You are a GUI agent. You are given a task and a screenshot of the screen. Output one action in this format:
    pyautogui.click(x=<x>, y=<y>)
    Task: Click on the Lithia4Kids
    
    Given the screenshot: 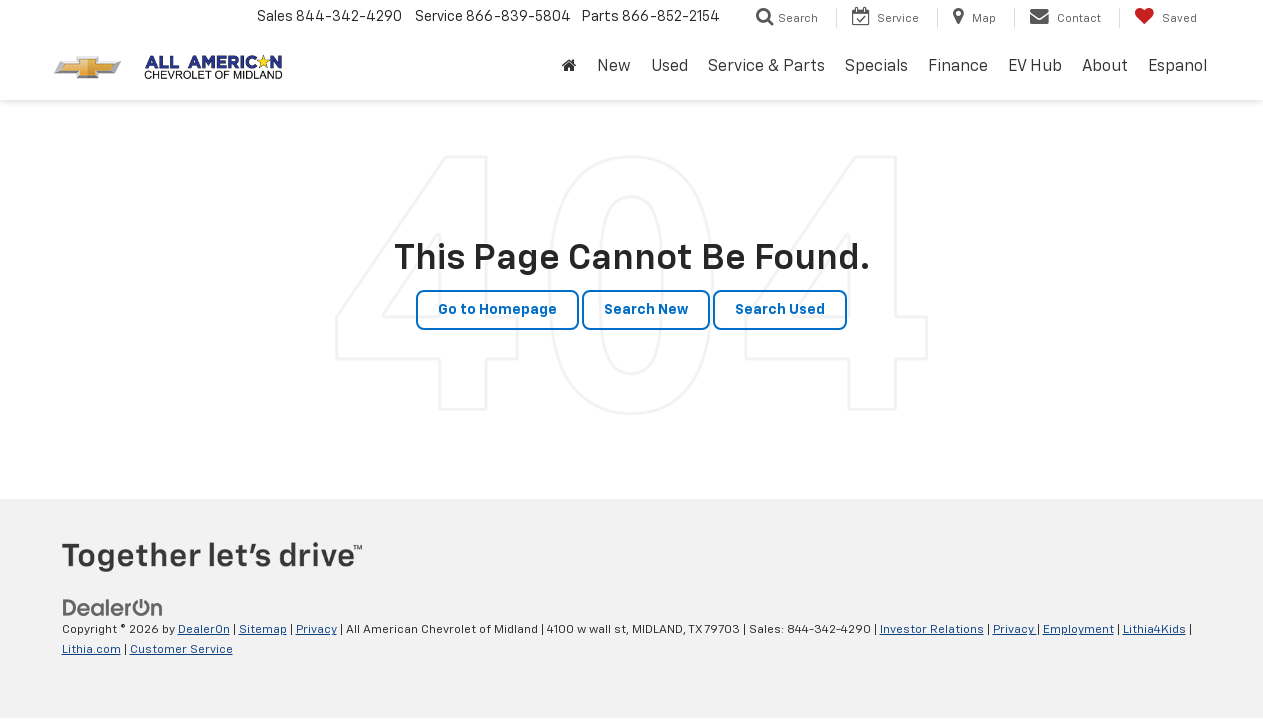 What is the action you would take?
    pyautogui.click(x=1154, y=630)
    